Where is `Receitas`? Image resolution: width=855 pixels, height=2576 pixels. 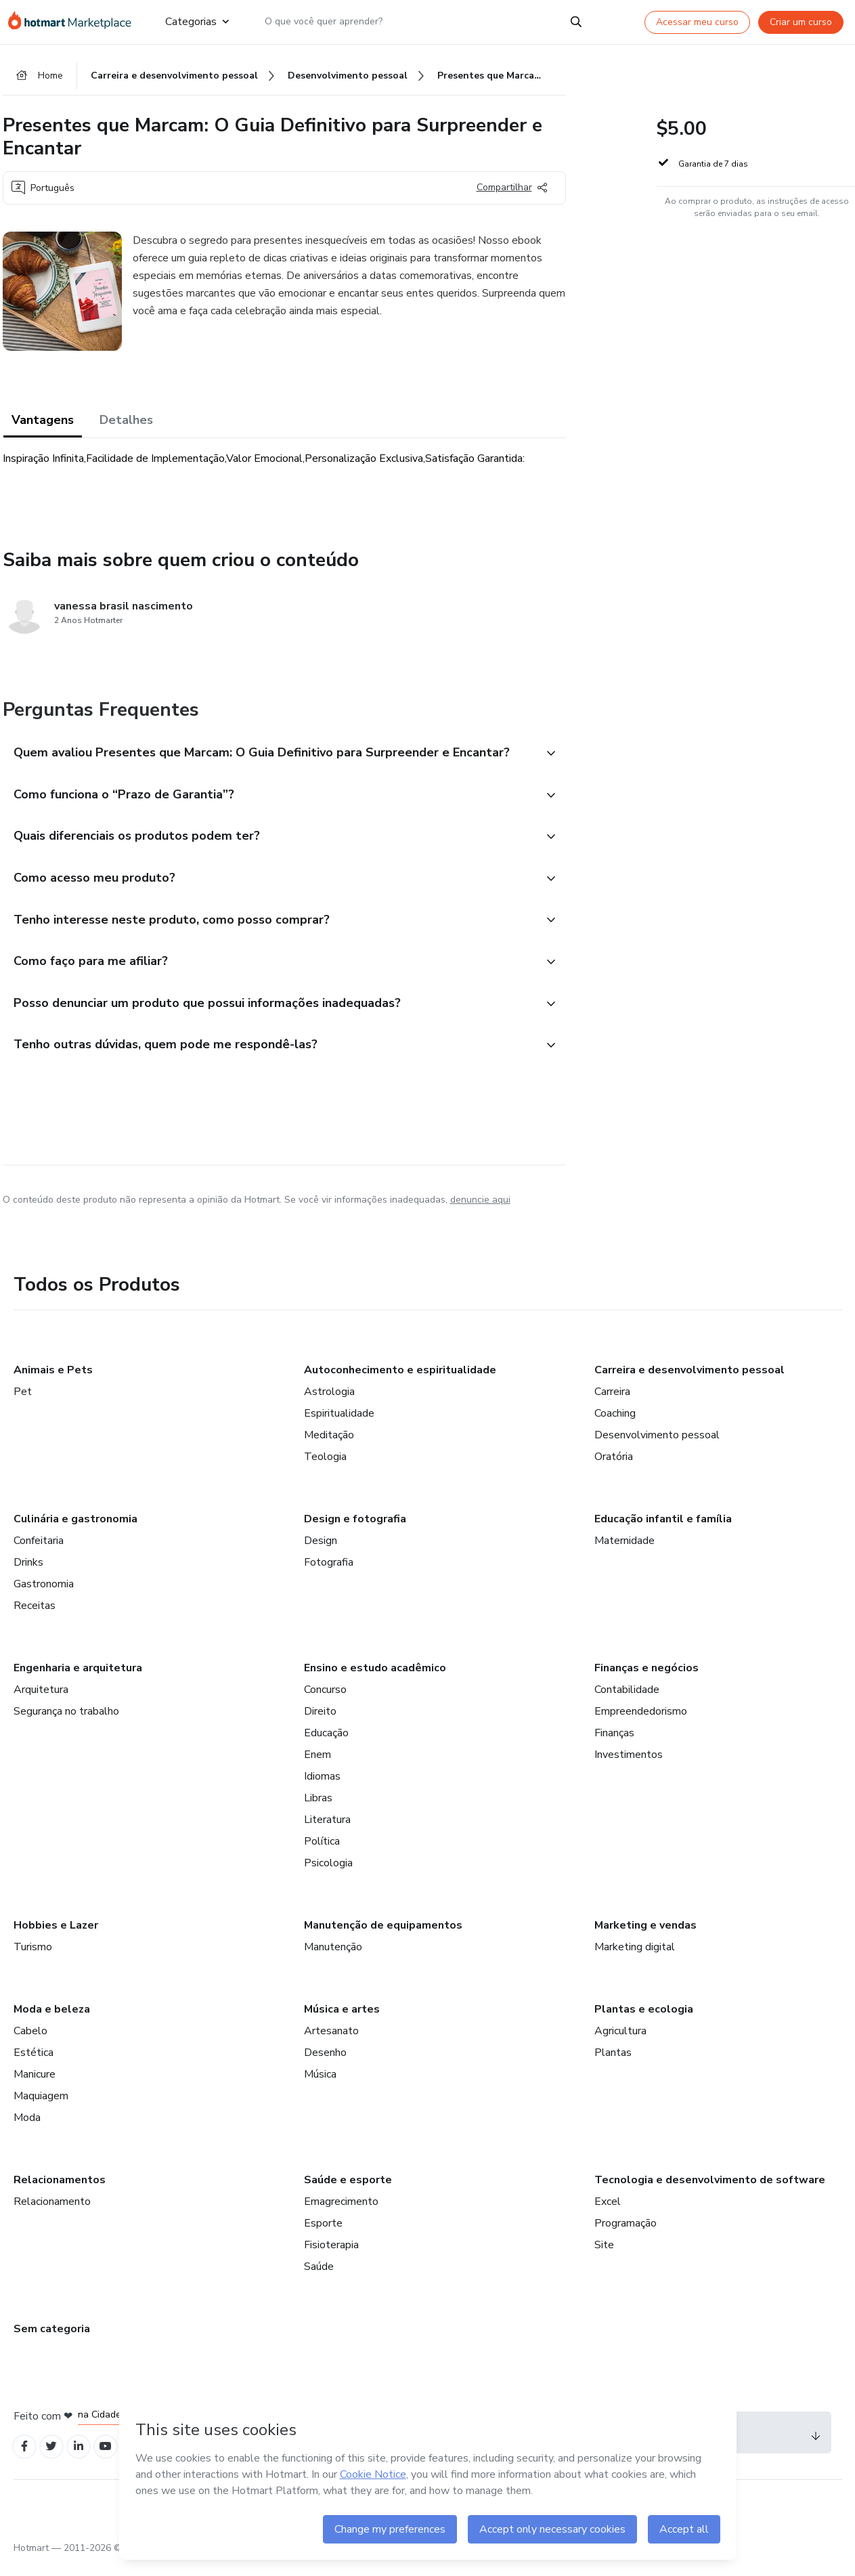
Receitas is located at coordinates (35, 1617).